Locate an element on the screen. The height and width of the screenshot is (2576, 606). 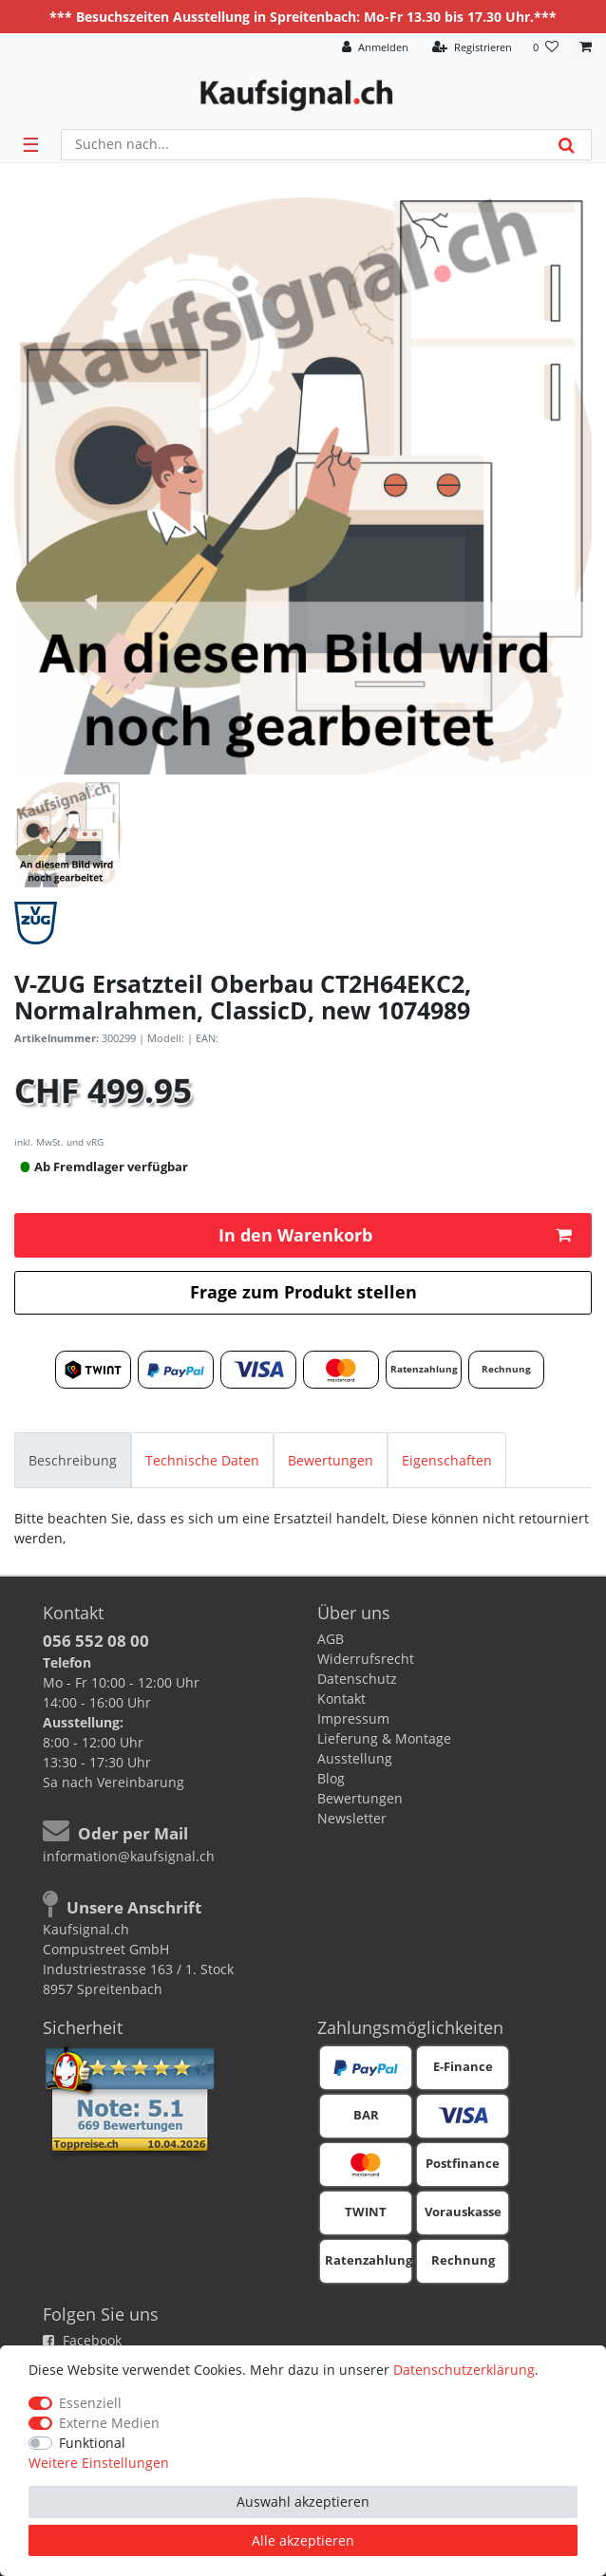
Auswahl akzeptieren is located at coordinates (303, 2501).